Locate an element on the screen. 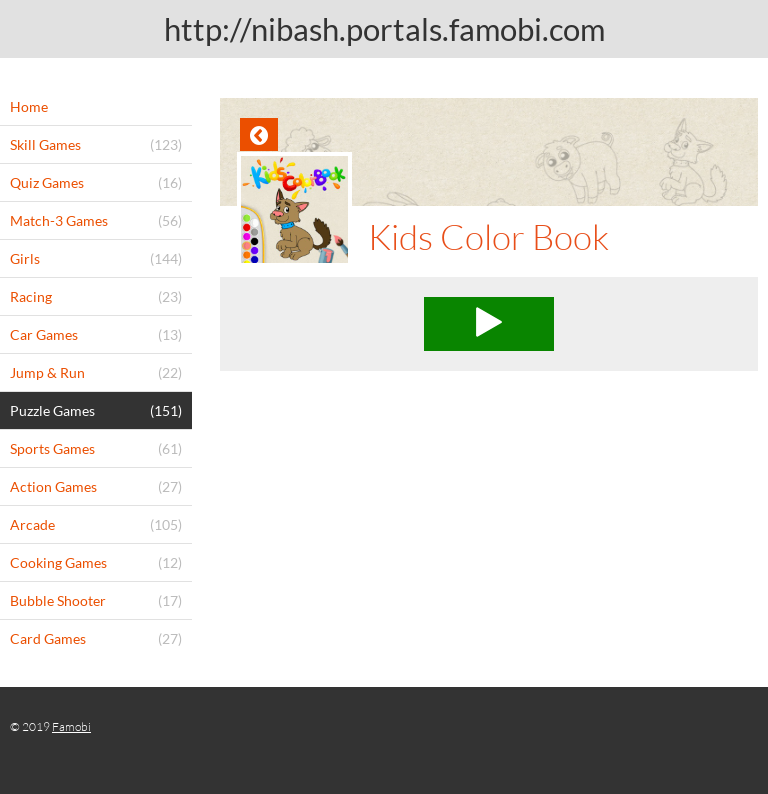 Image resolution: width=768 pixels, height=794 pixels. Famobi is located at coordinates (71, 726).